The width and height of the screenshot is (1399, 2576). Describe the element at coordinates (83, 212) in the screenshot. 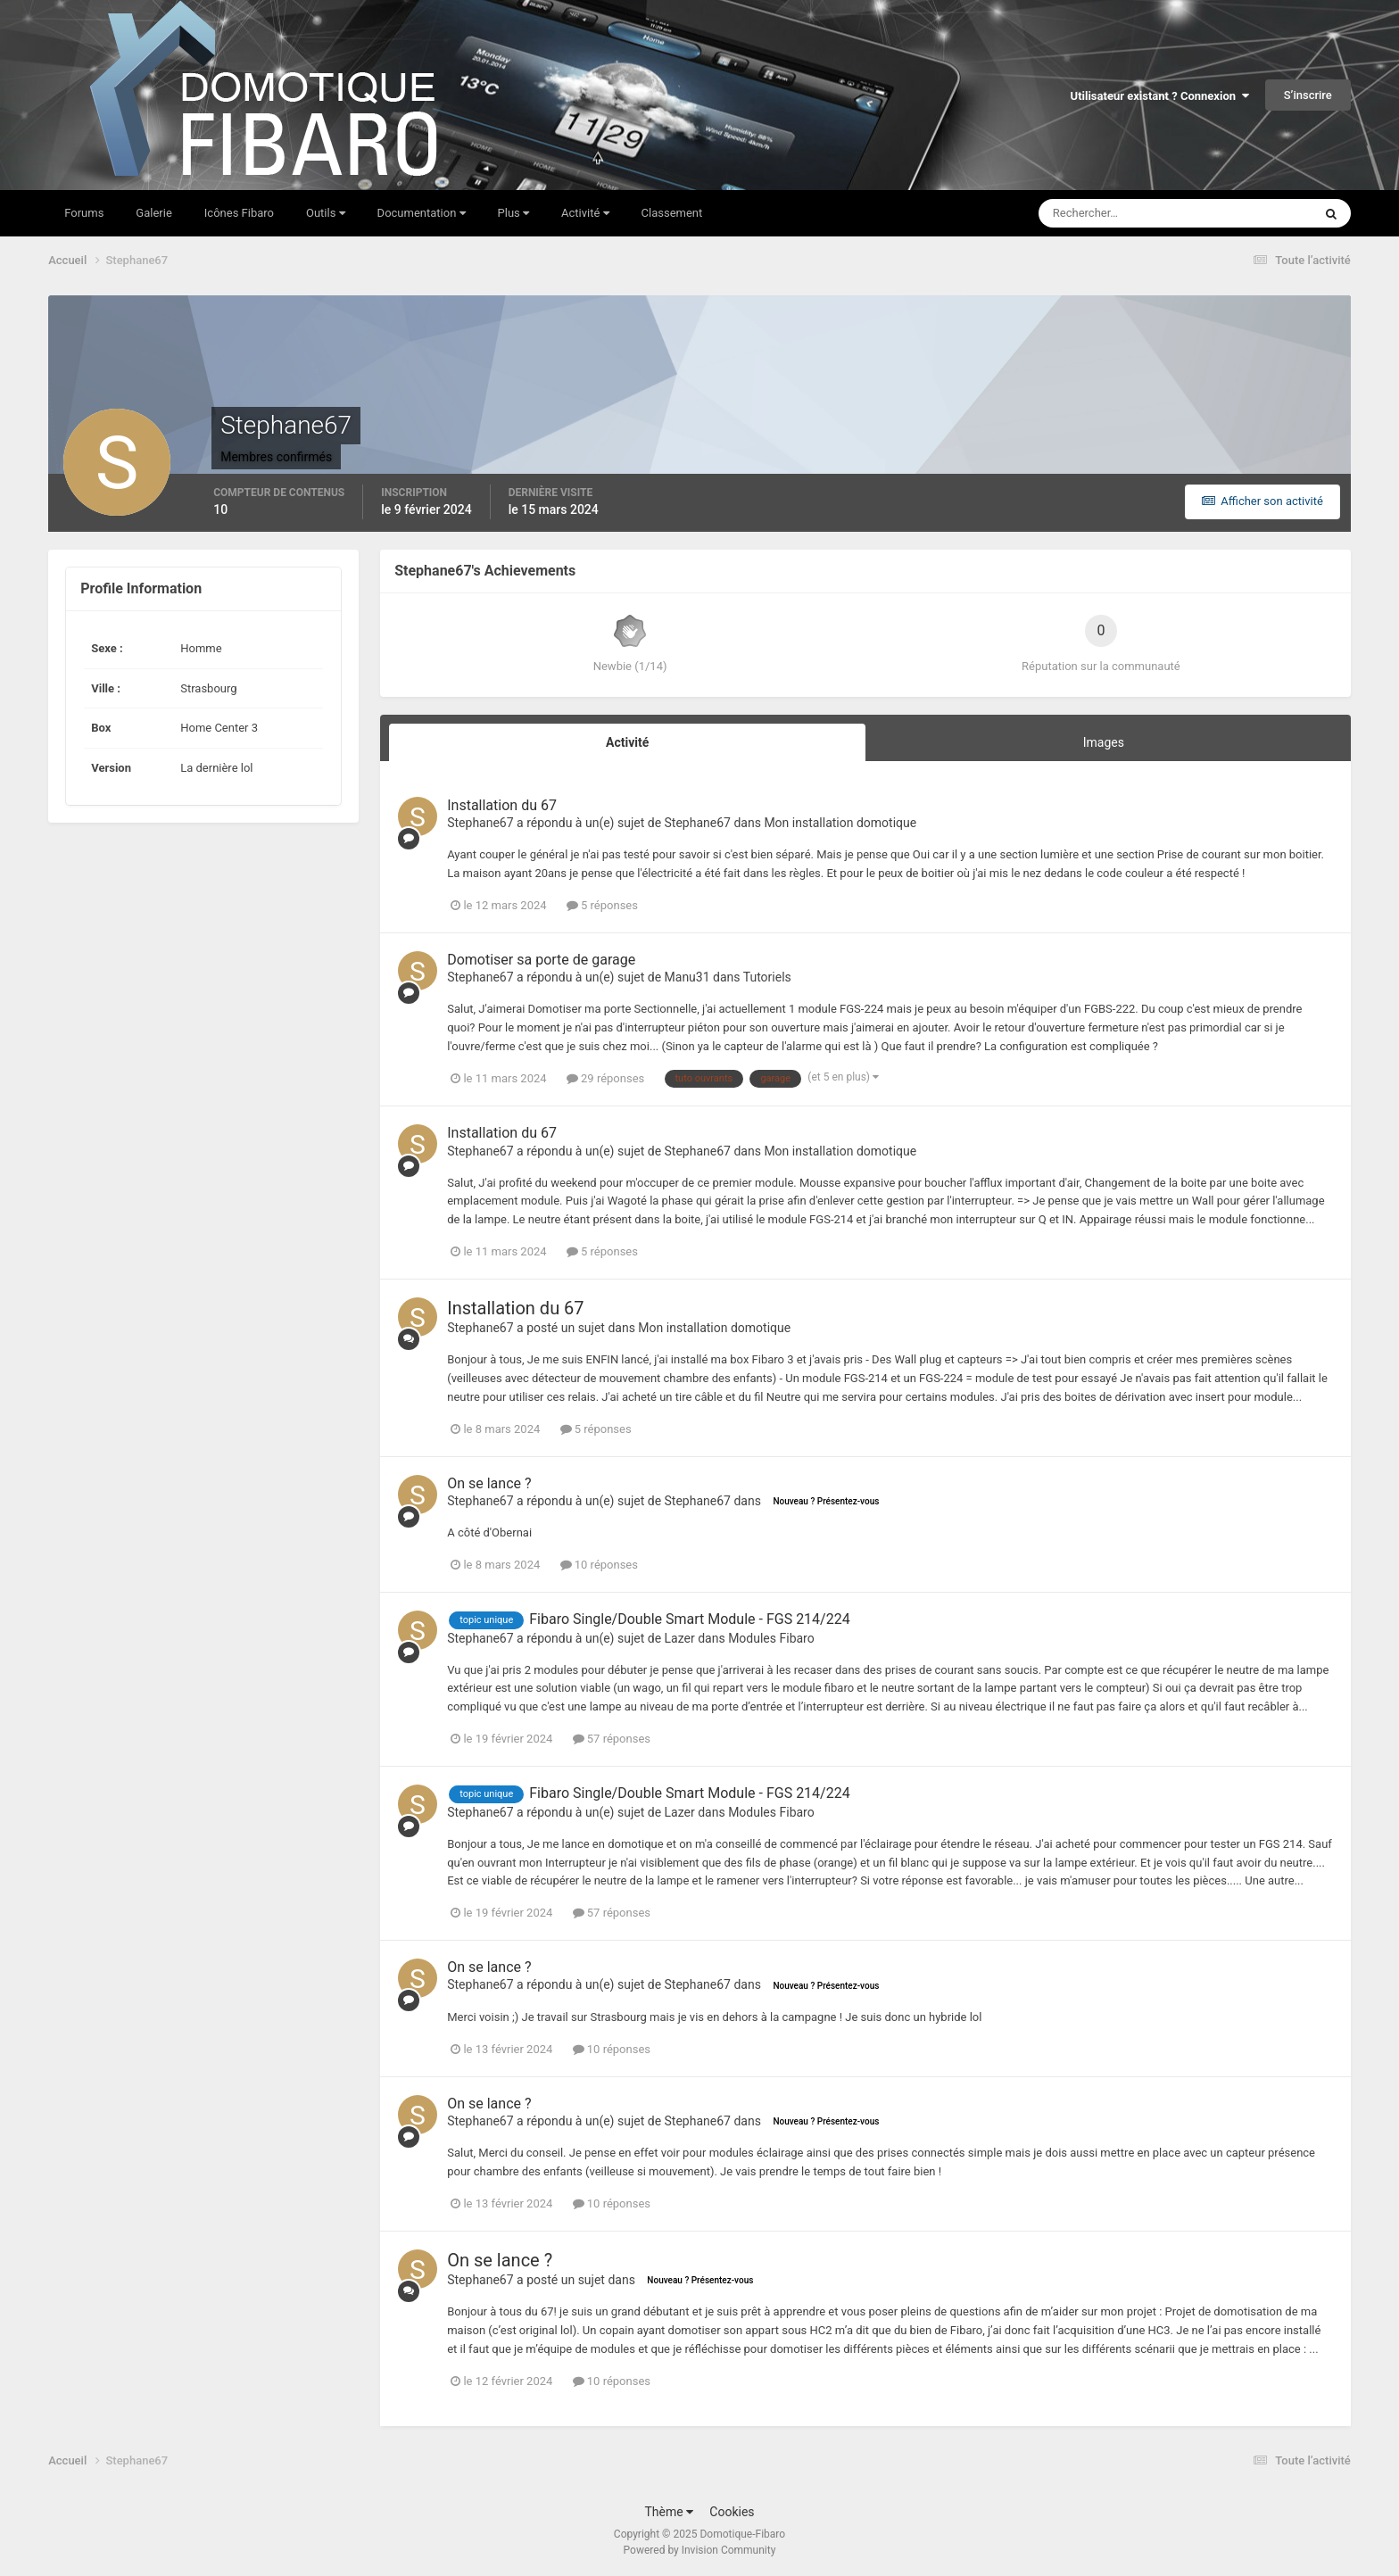

I see `Forums` at that location.